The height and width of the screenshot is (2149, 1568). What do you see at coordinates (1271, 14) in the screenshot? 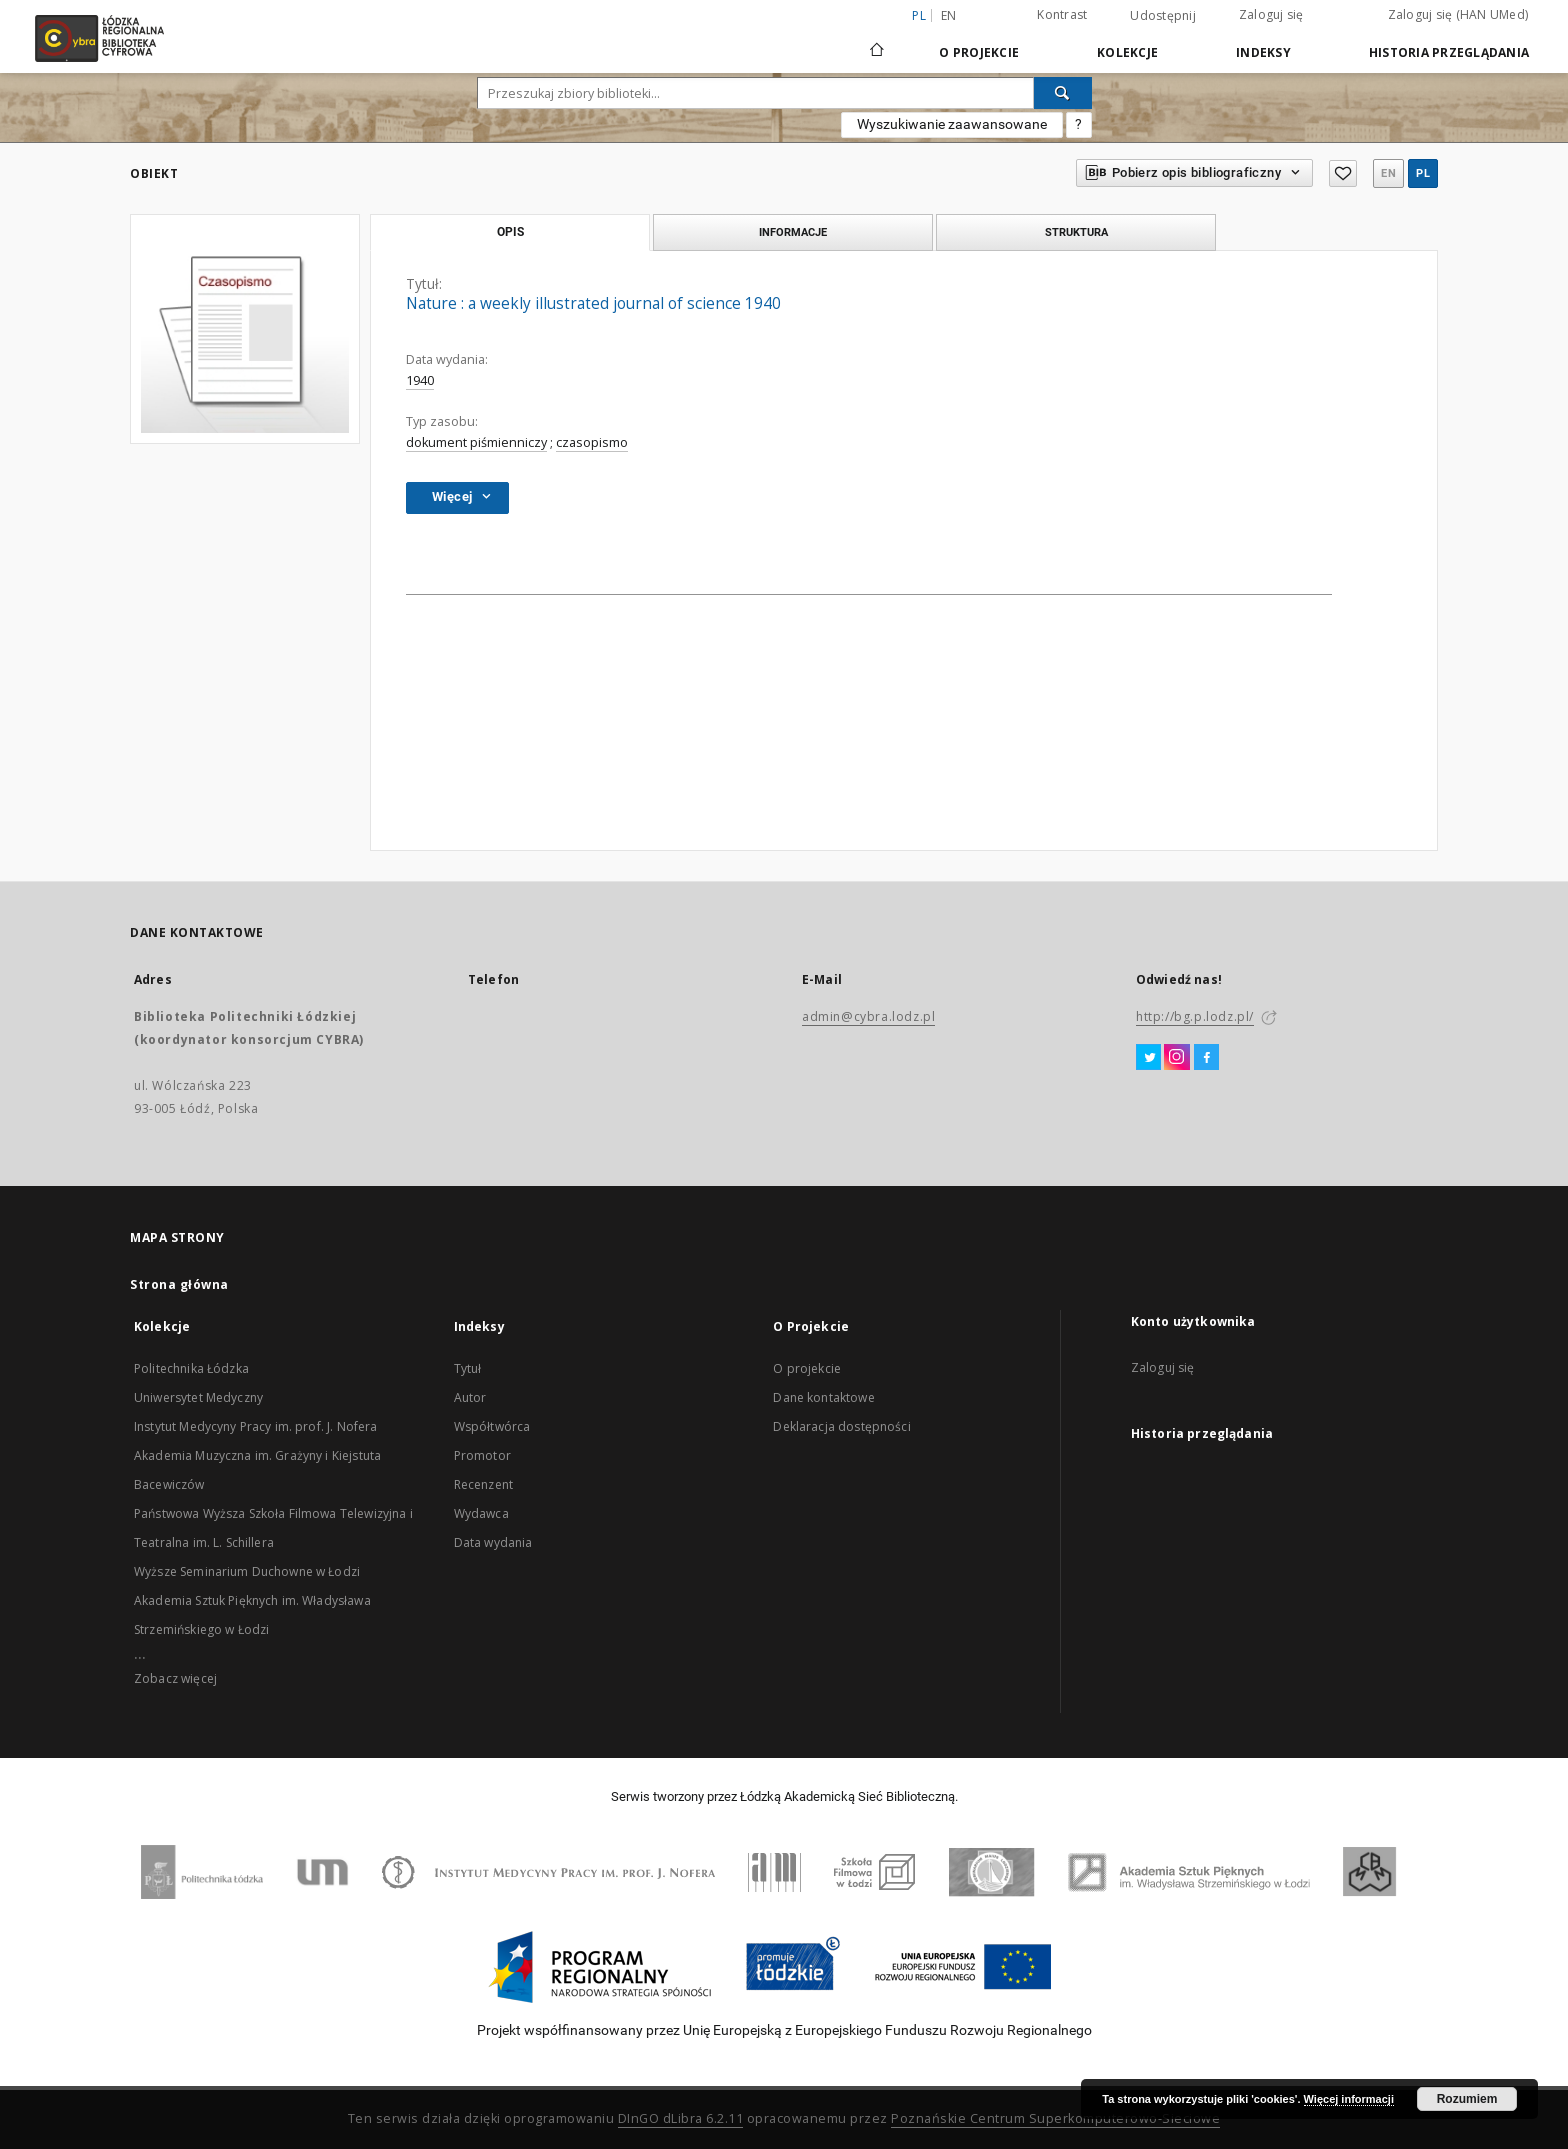
I see `Zaloguj się` at bounding box center [1271, 14].